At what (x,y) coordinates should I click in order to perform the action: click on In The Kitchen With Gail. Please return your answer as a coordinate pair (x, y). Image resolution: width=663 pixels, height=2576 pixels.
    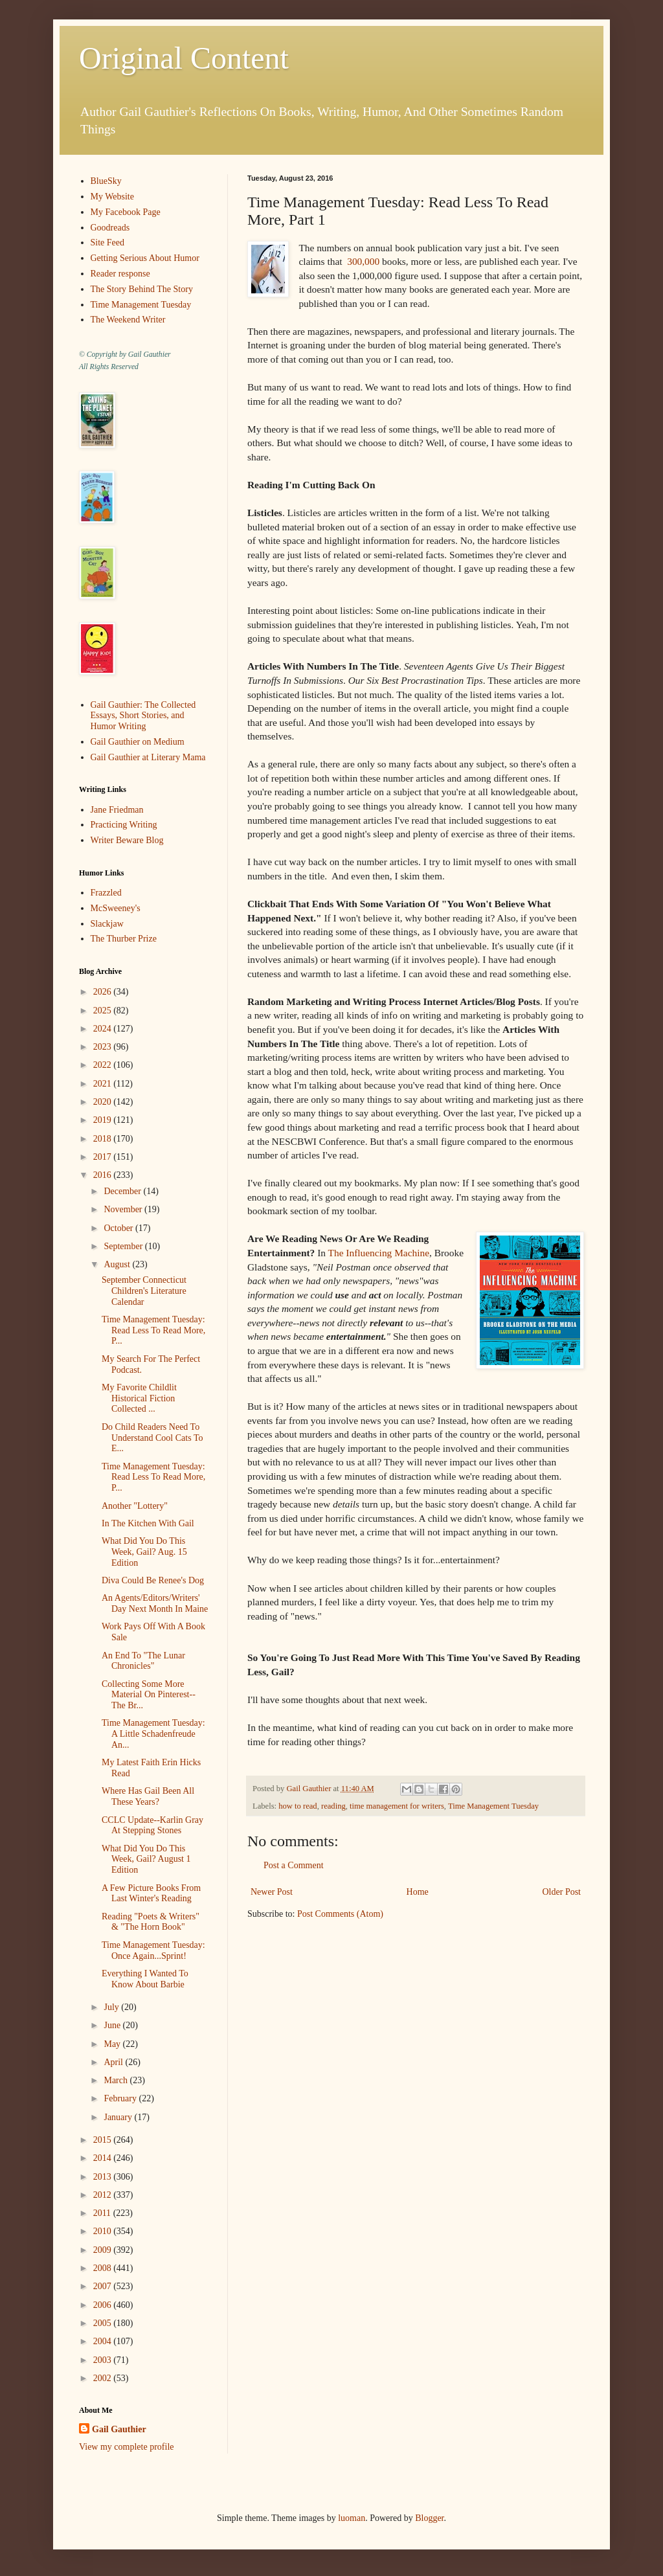
    Looking at the image, I should click on (148, 1523).